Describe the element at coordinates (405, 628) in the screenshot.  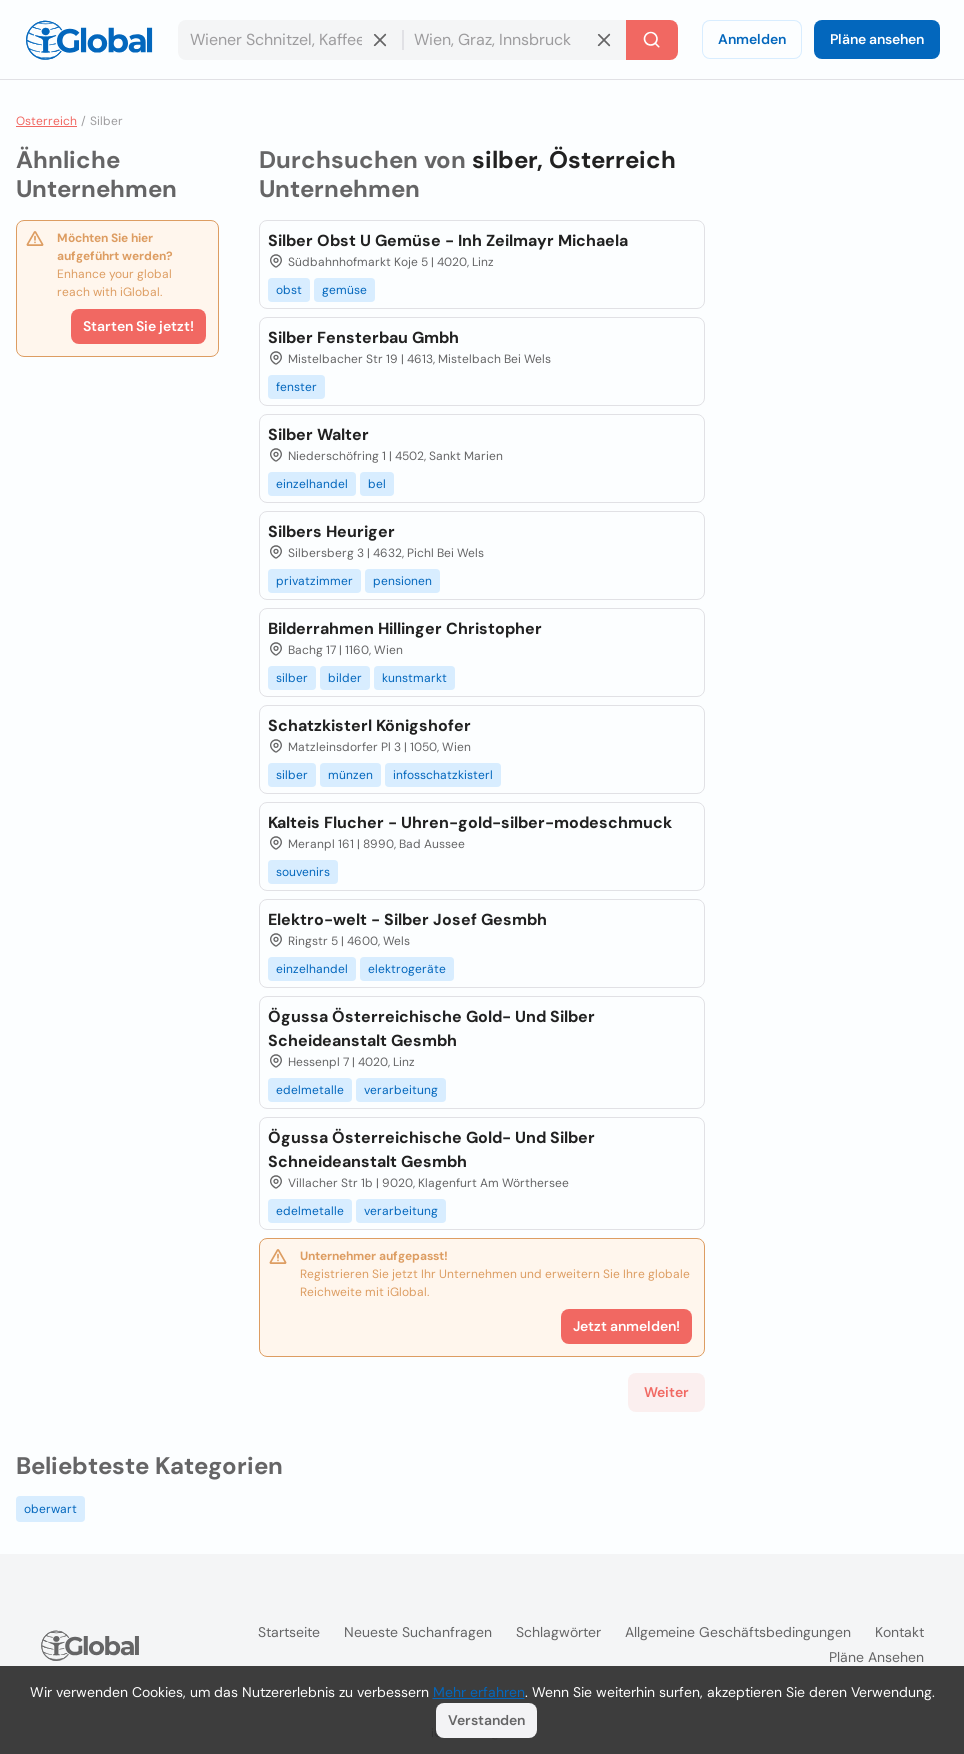
I see `Bilderrahmen Hillinger Christopher` at that location.